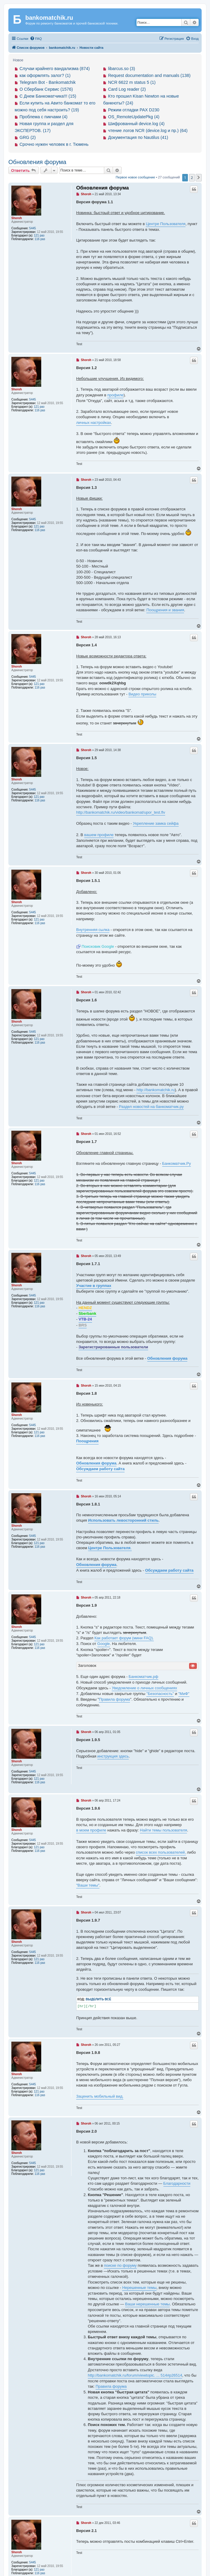 The height and width of the screenshot is (2576, 210). Describe the element at coordinates (144, 1688) in the screenshot. I see `Уведомление о личных сообщениях` at that location.